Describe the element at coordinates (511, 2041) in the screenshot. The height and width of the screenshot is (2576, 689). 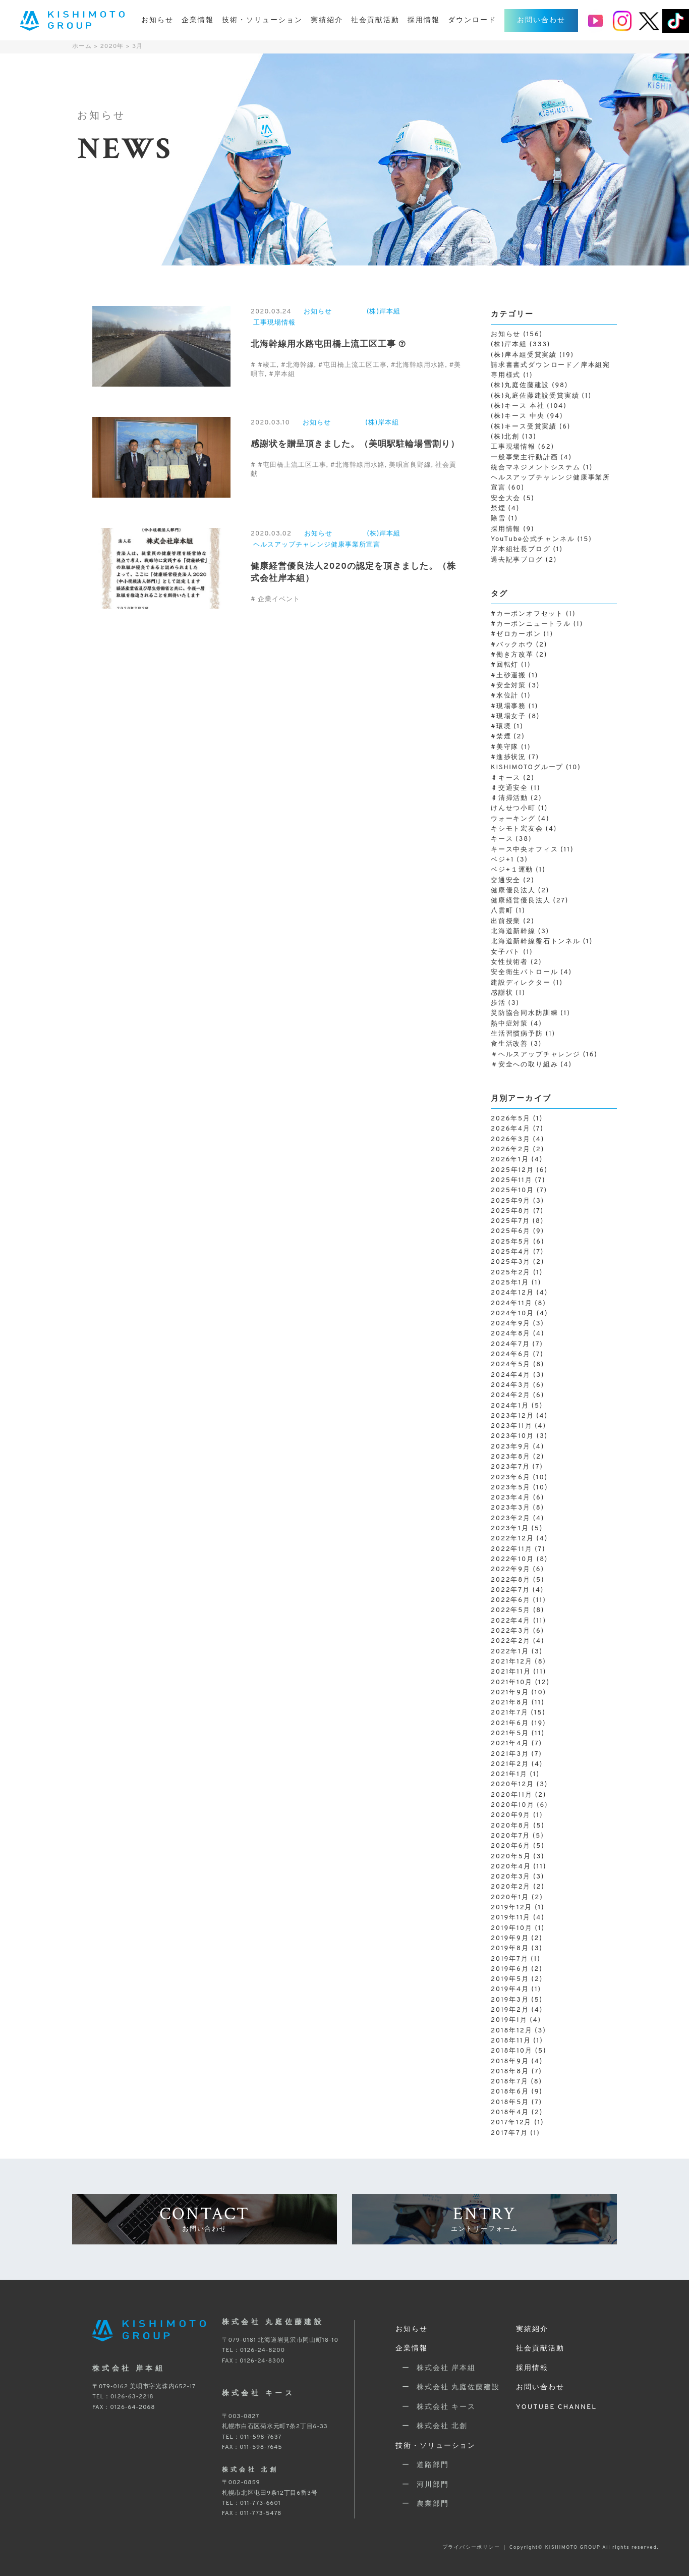
I see `2018年11月` at that location.